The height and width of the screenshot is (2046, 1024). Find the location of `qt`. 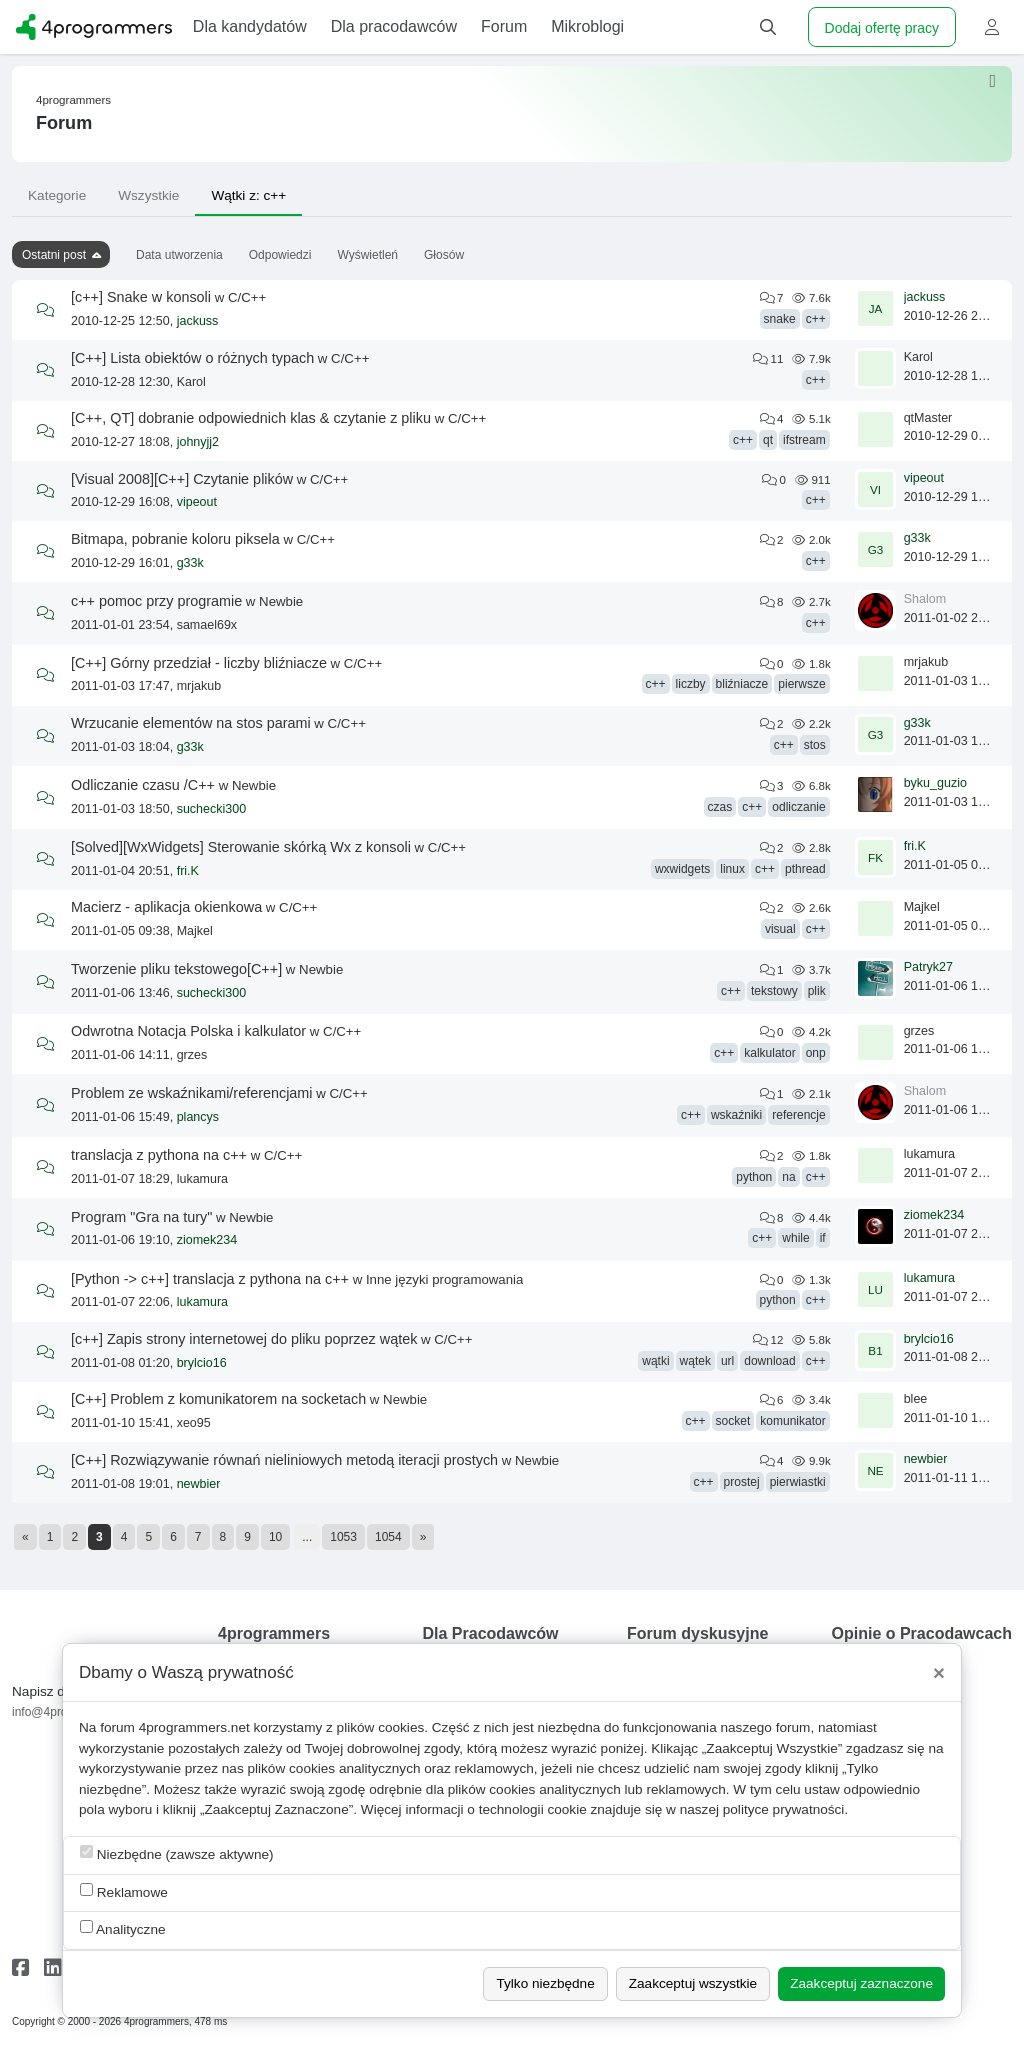

qt is located at coordinates (768, 440).